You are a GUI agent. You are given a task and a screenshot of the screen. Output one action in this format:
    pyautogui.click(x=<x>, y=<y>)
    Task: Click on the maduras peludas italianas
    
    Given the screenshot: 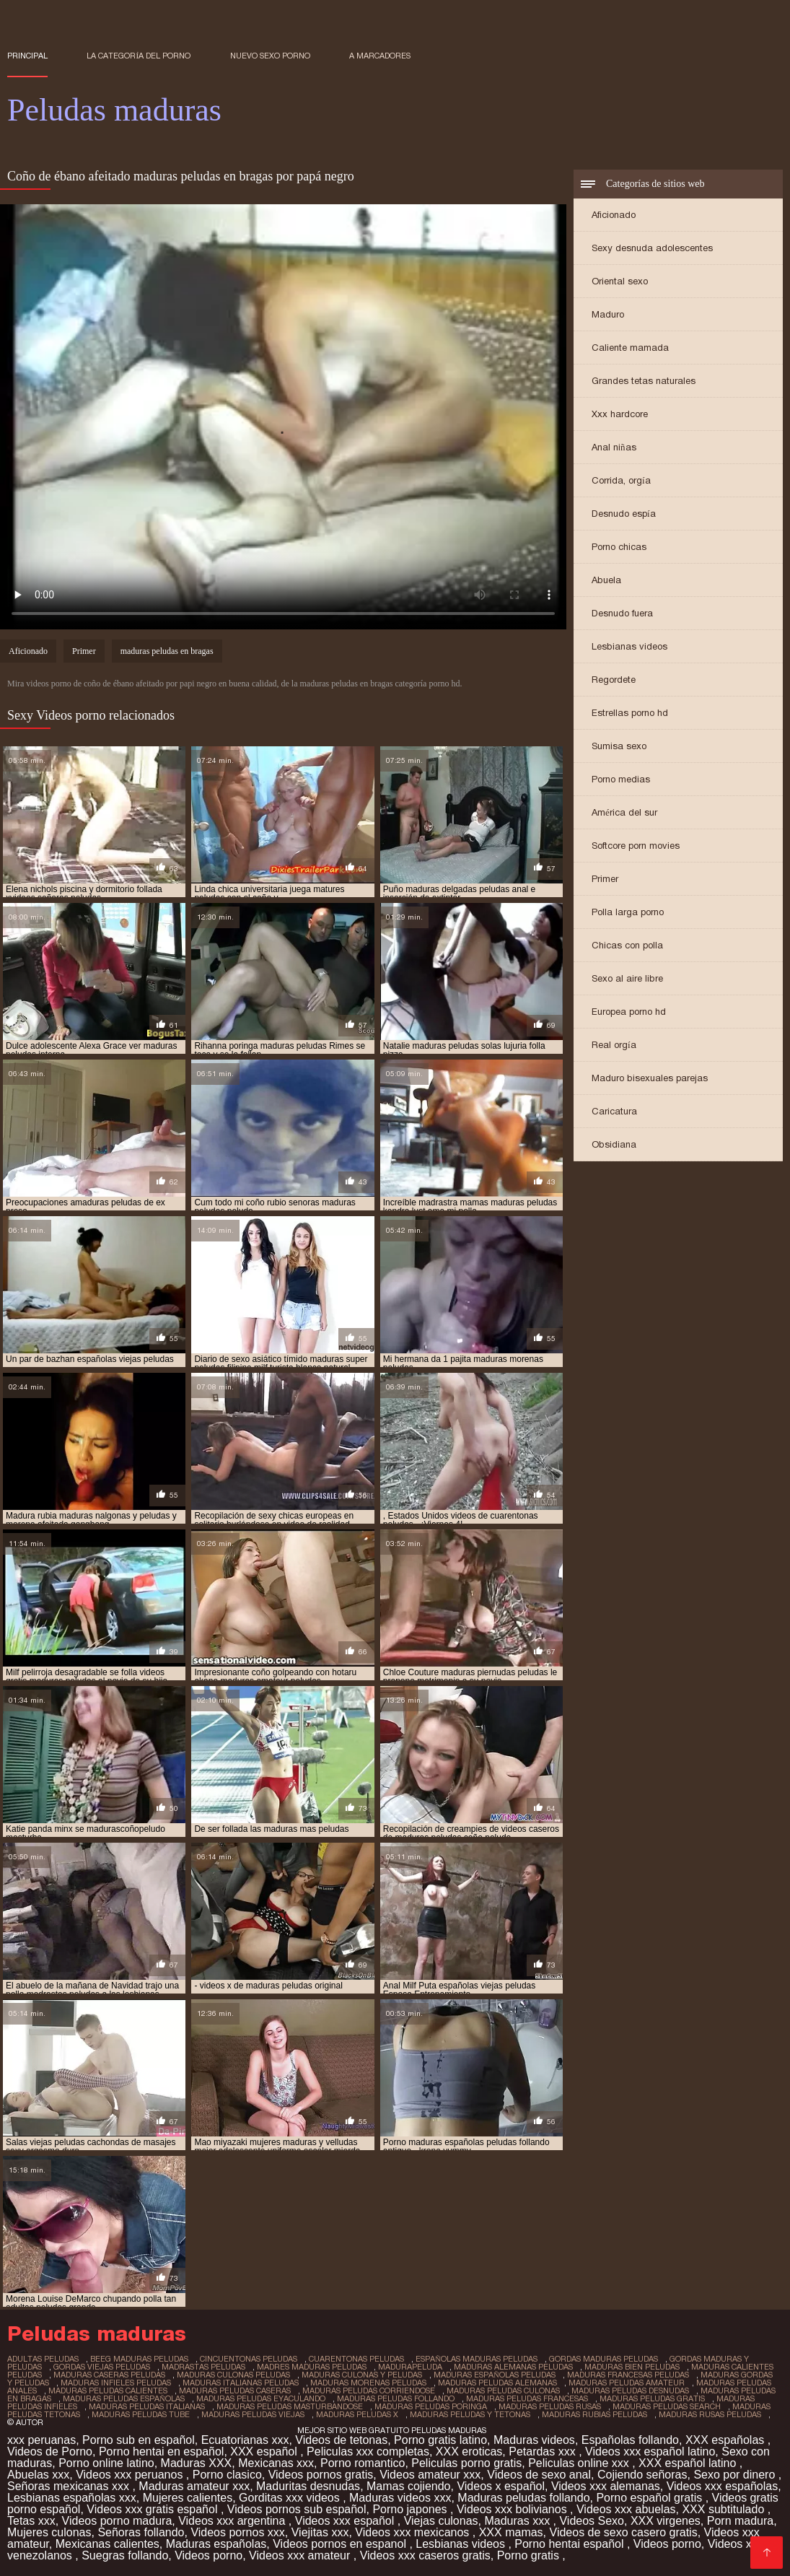 What is the action you would take?
    pyautogui.click(x=147, y=2406)
    